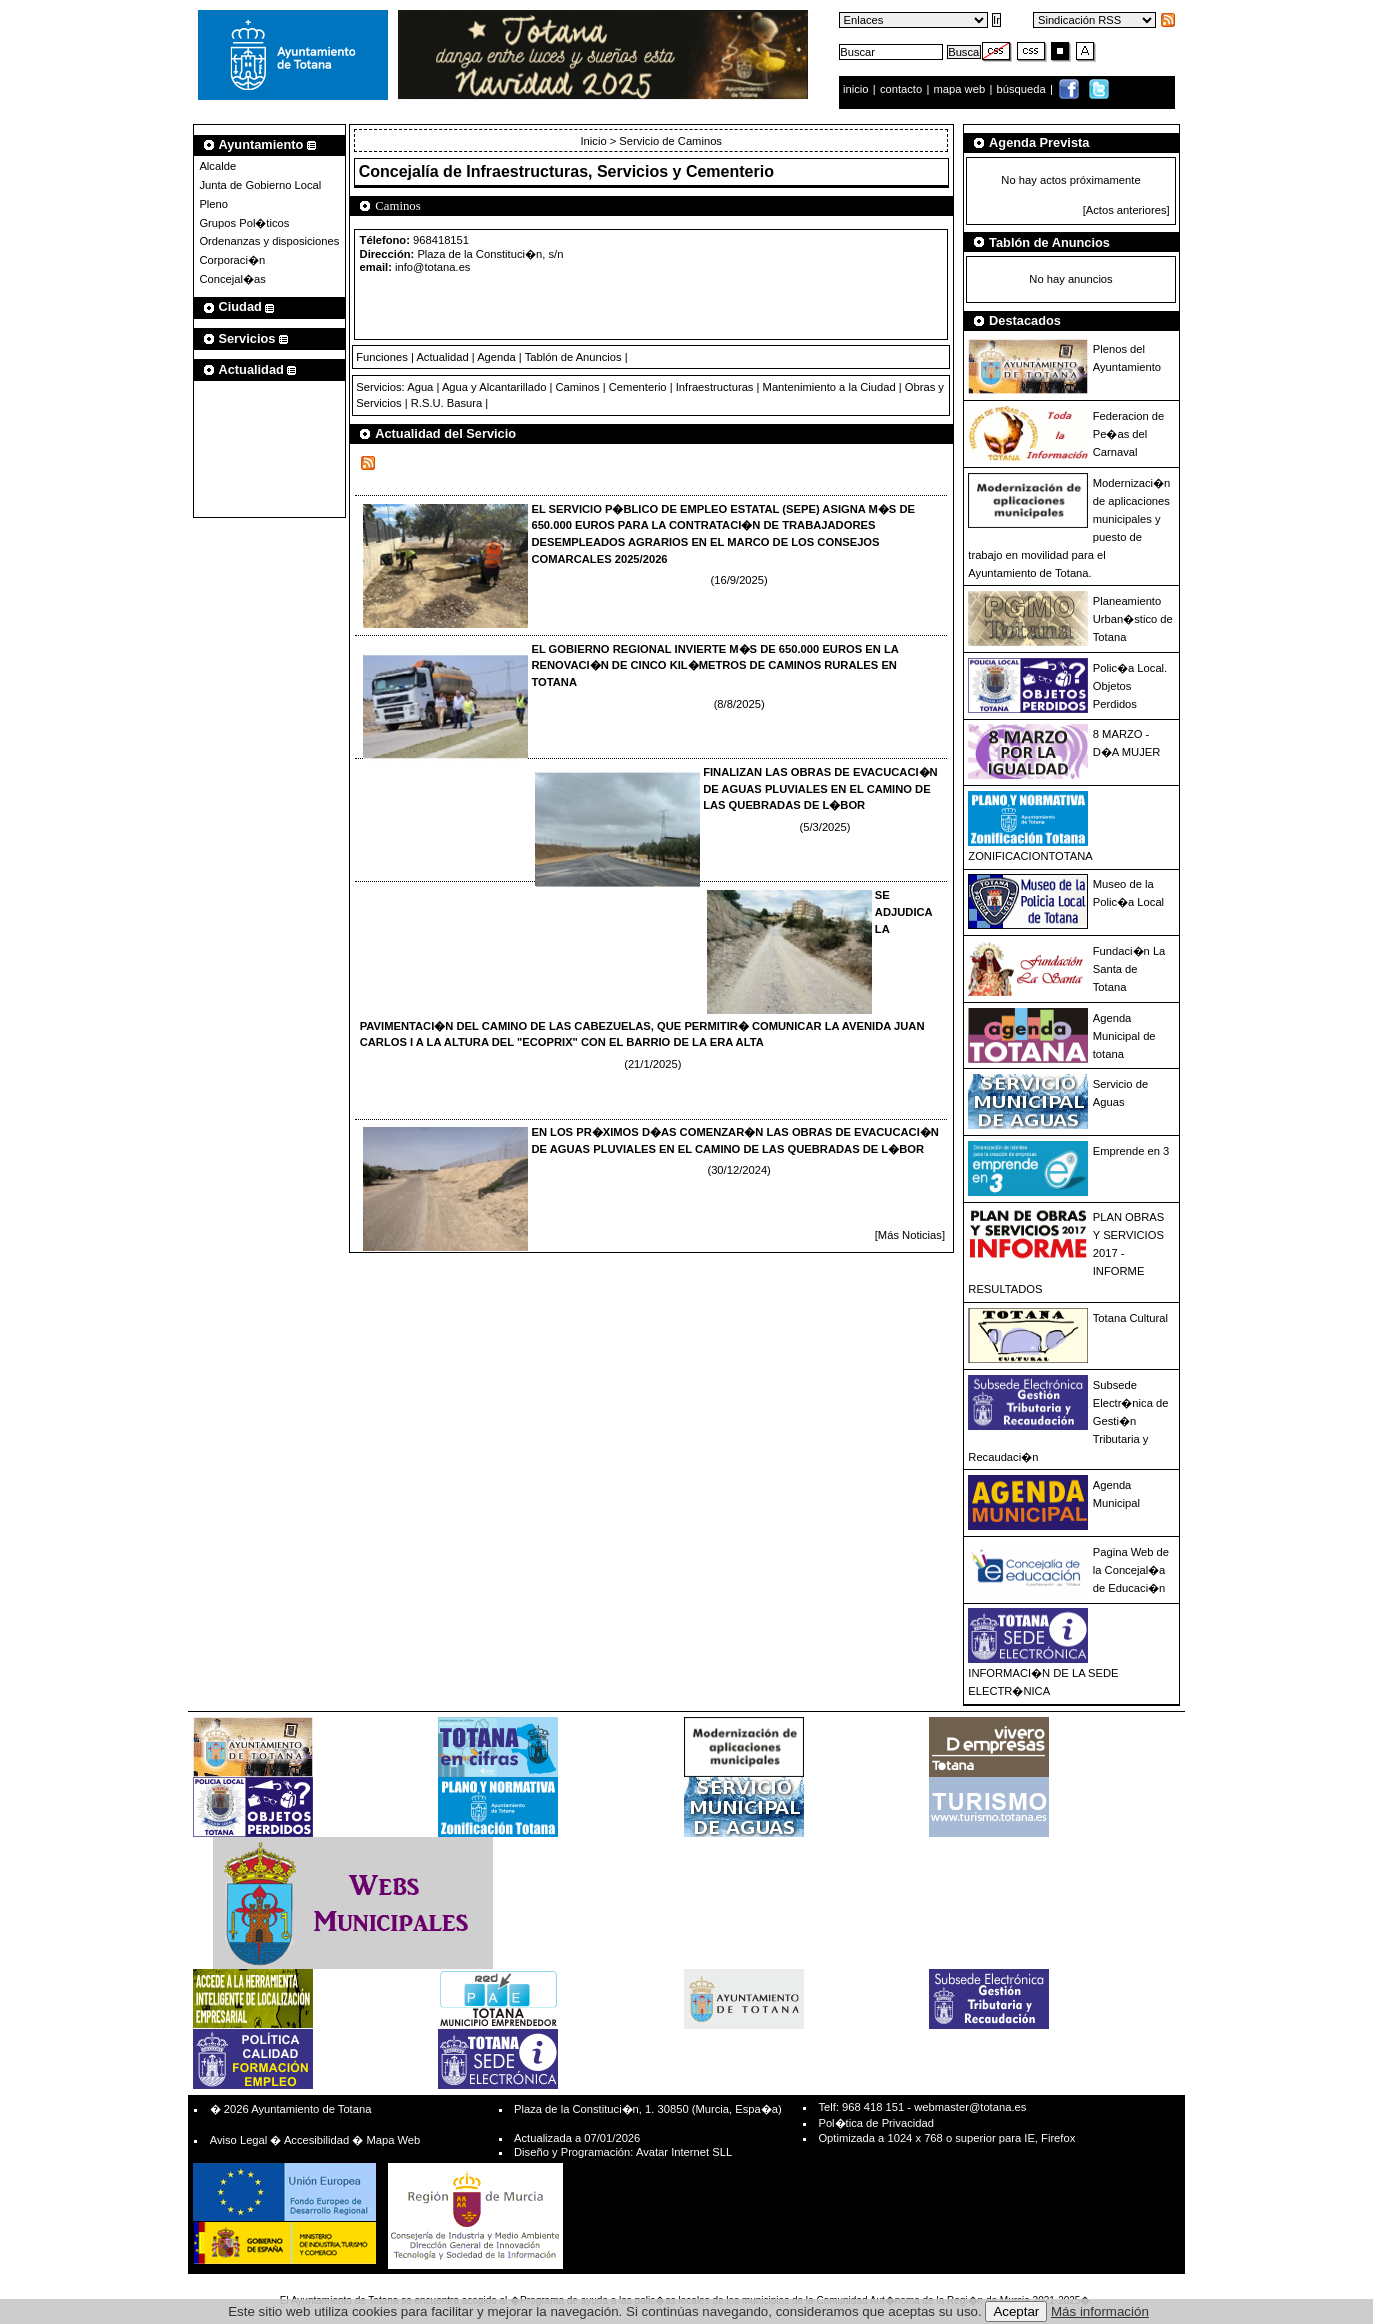 This screenshot has height=2324, width=1373. What do you see at coordinates (715, 387) in the screenshot?
I see `Infraestructuras` at bounding box center [715, 387].